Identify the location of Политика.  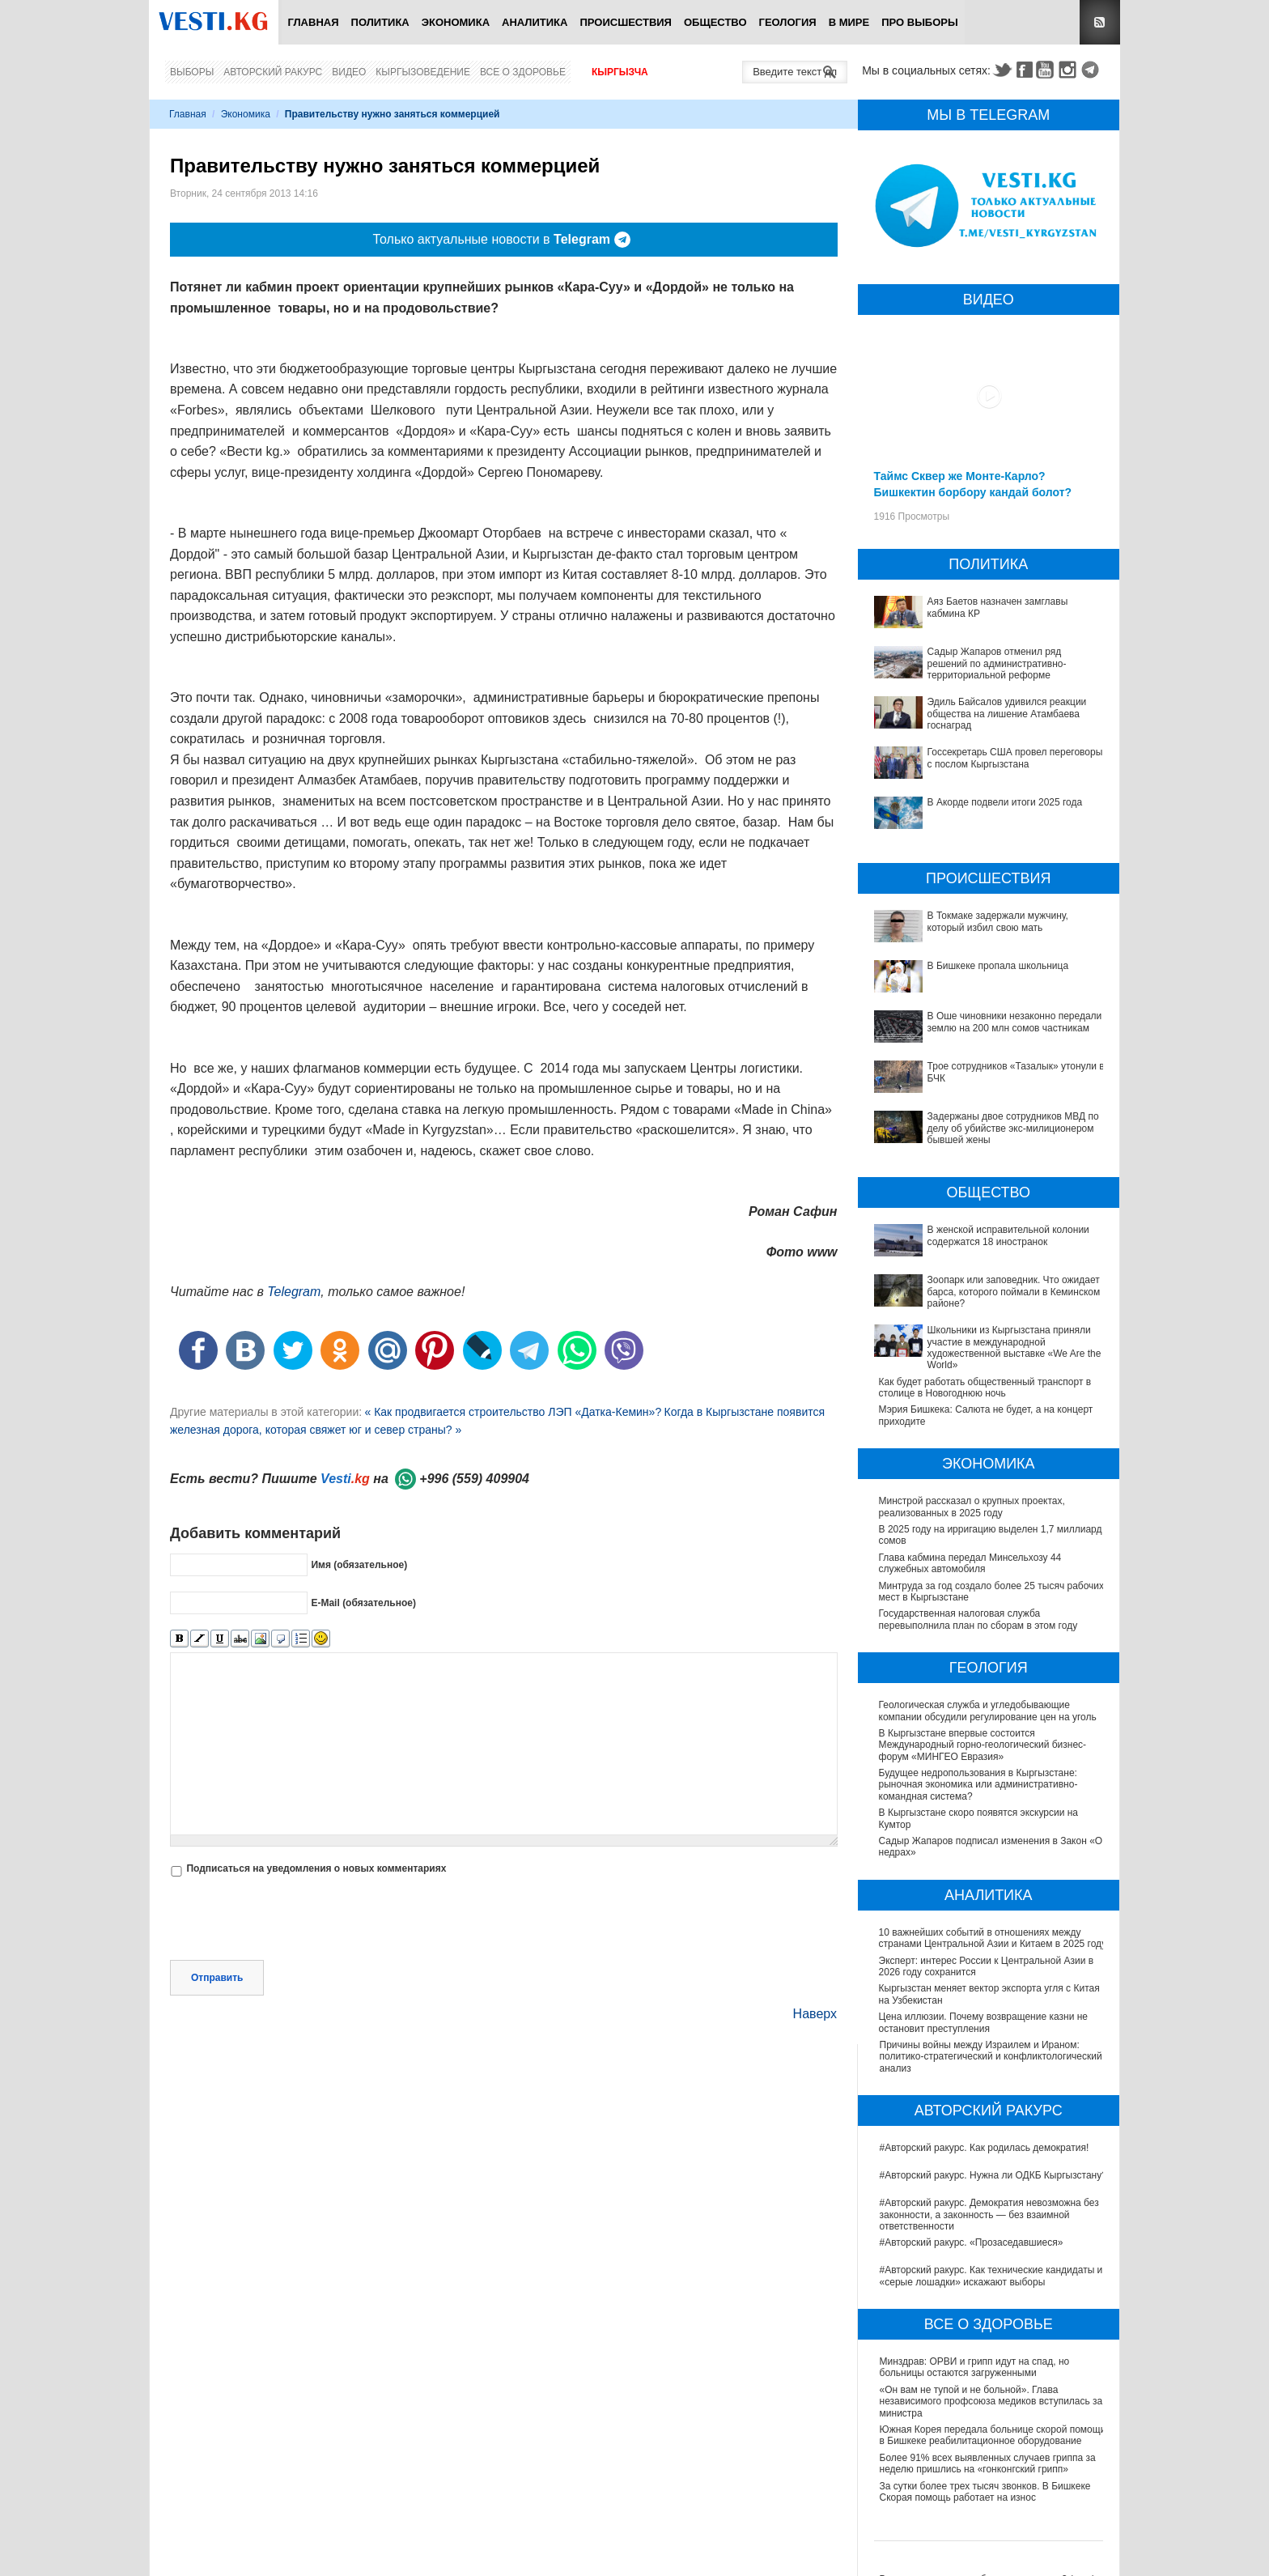
(380, 22).